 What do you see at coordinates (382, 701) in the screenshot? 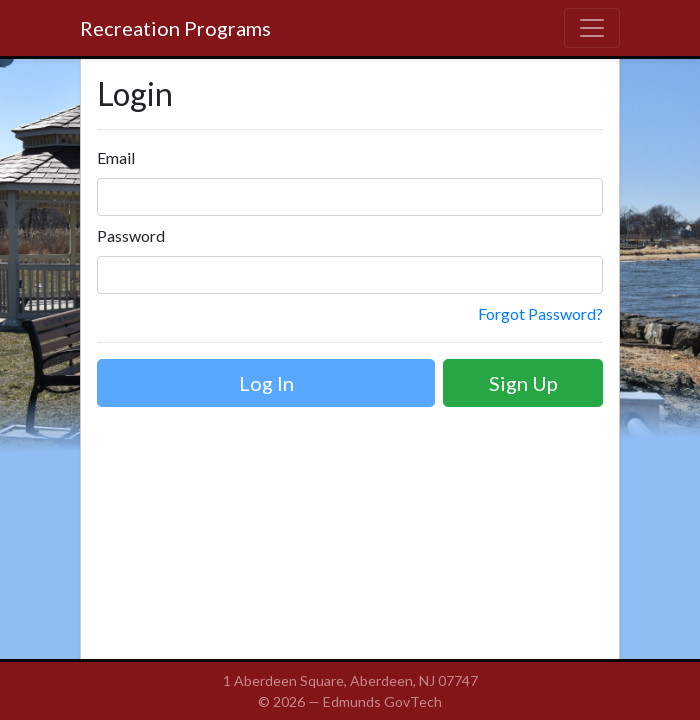
I see `Edmunds GovTech` at bounding box center [382, 701].